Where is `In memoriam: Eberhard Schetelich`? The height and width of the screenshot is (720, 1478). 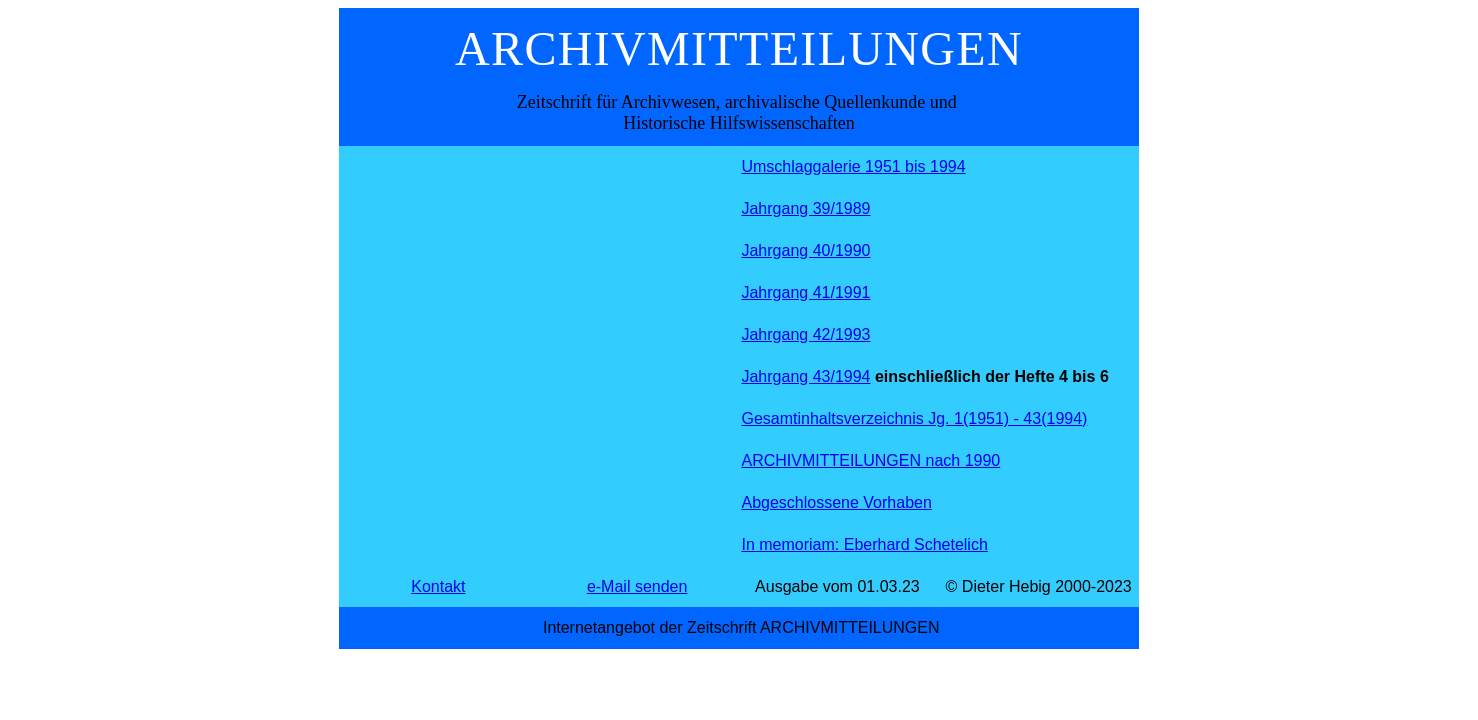
In memoriam: Eberhard Schetelich is located at coordinates (864, 544).